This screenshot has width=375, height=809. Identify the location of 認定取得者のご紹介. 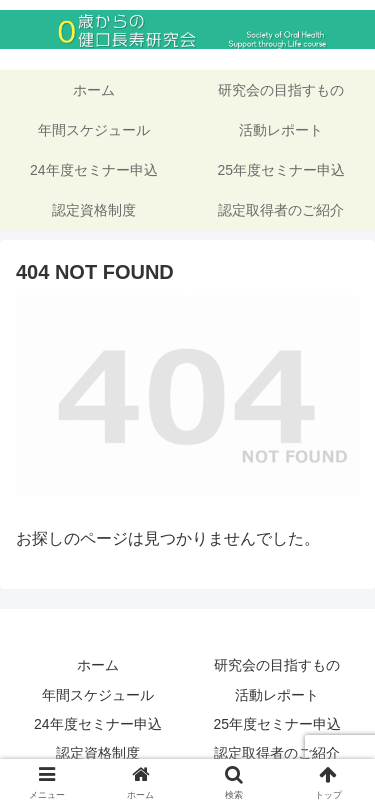
(277, 753).